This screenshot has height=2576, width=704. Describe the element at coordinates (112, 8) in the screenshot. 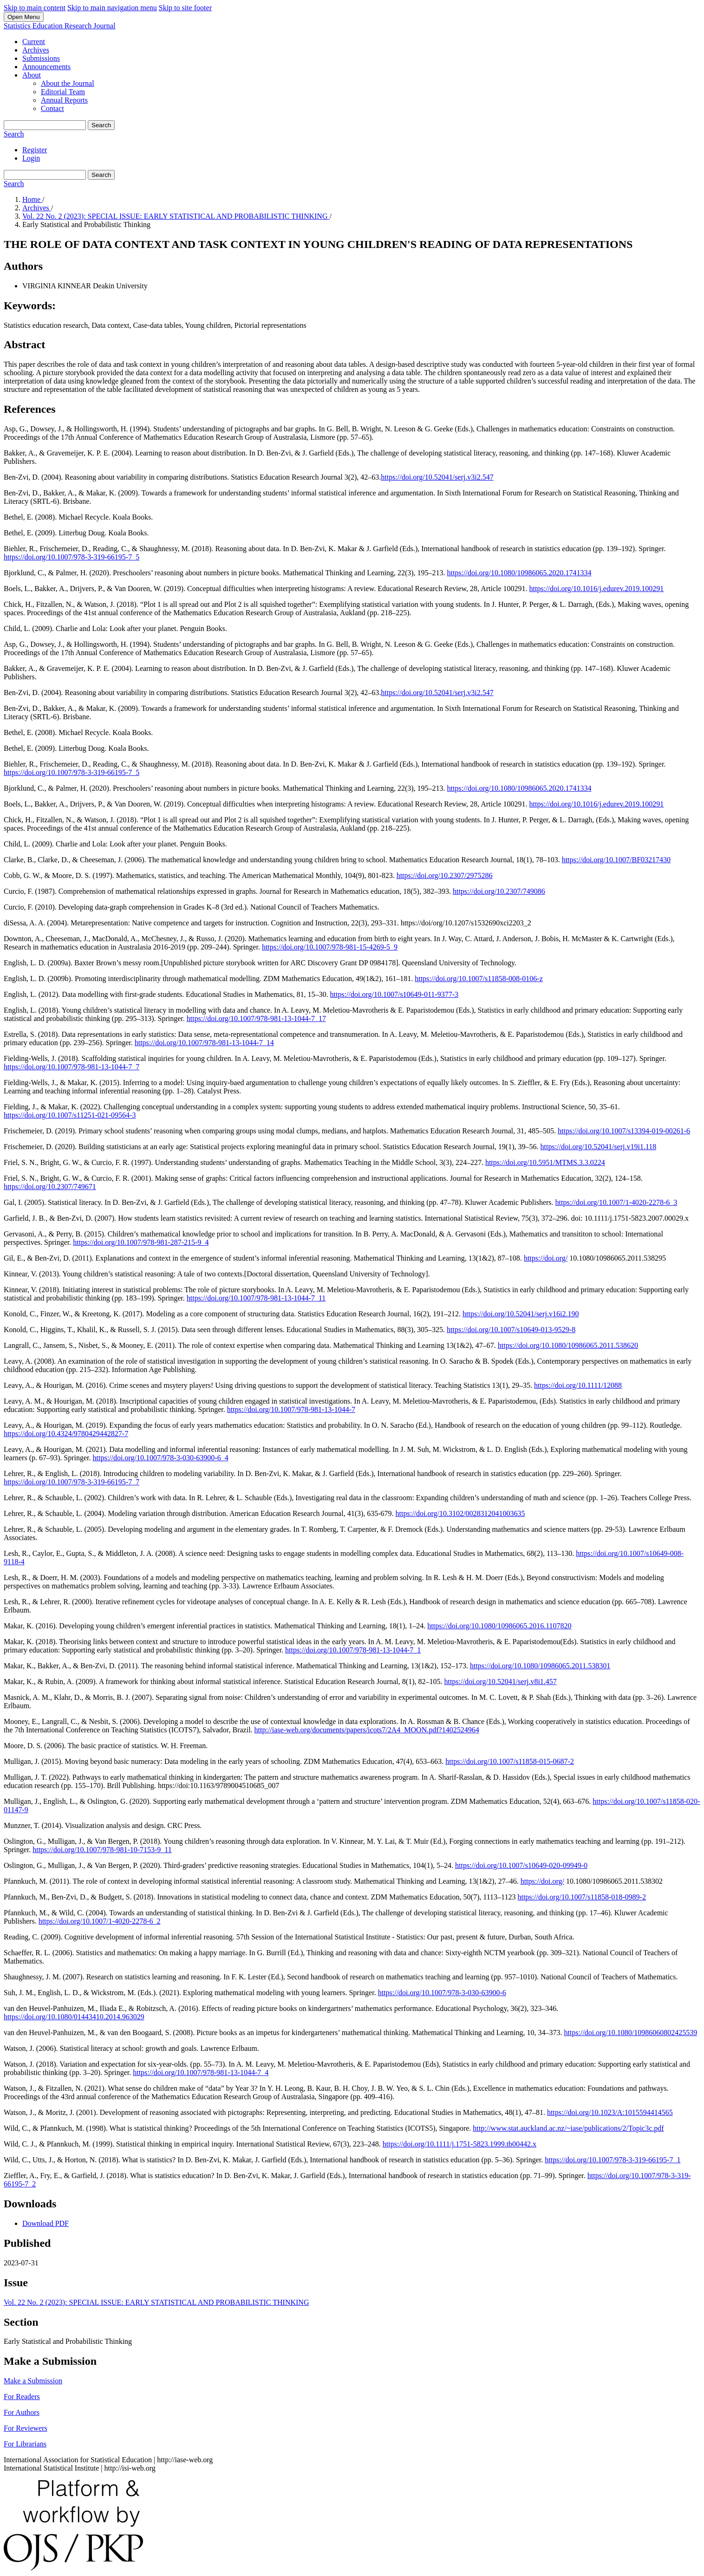

I see `Skip to main navigation menu` at that location.